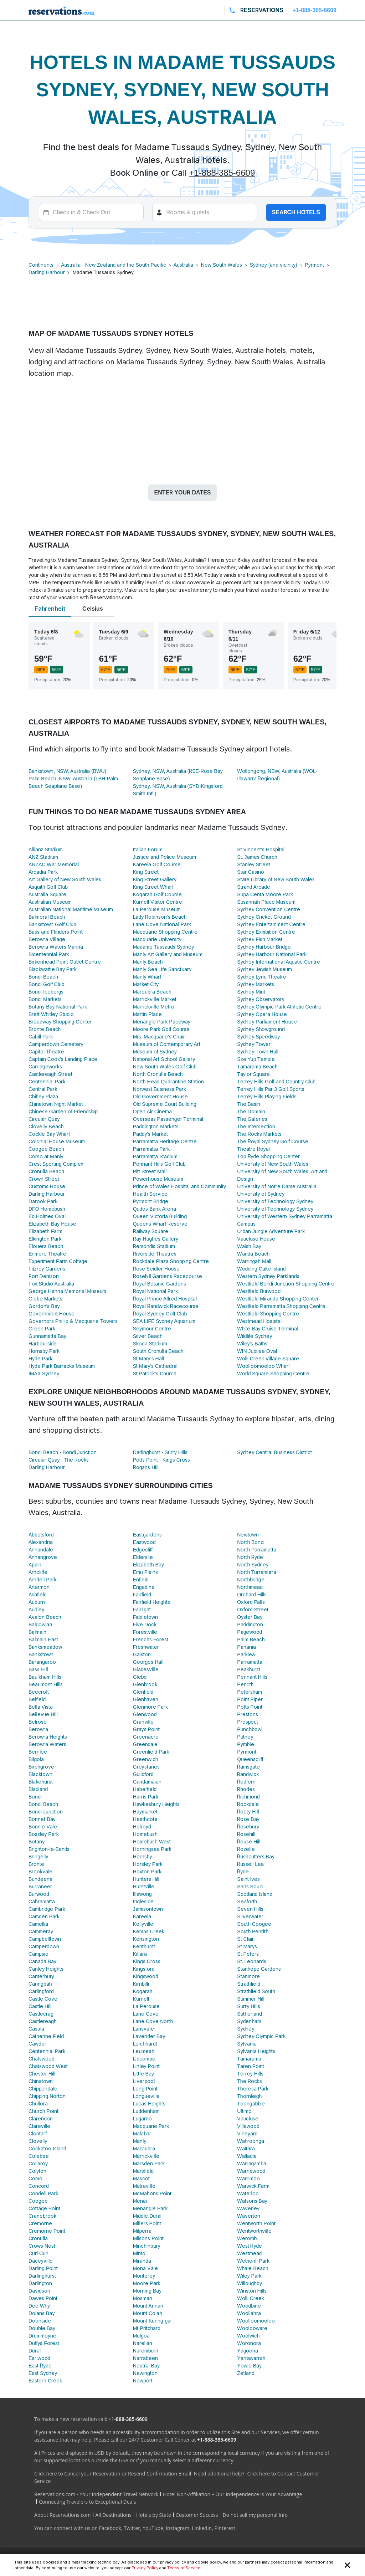 This screenshot has height=2576, width=365. I want to click on Glenhaven, so click(146, 1699).